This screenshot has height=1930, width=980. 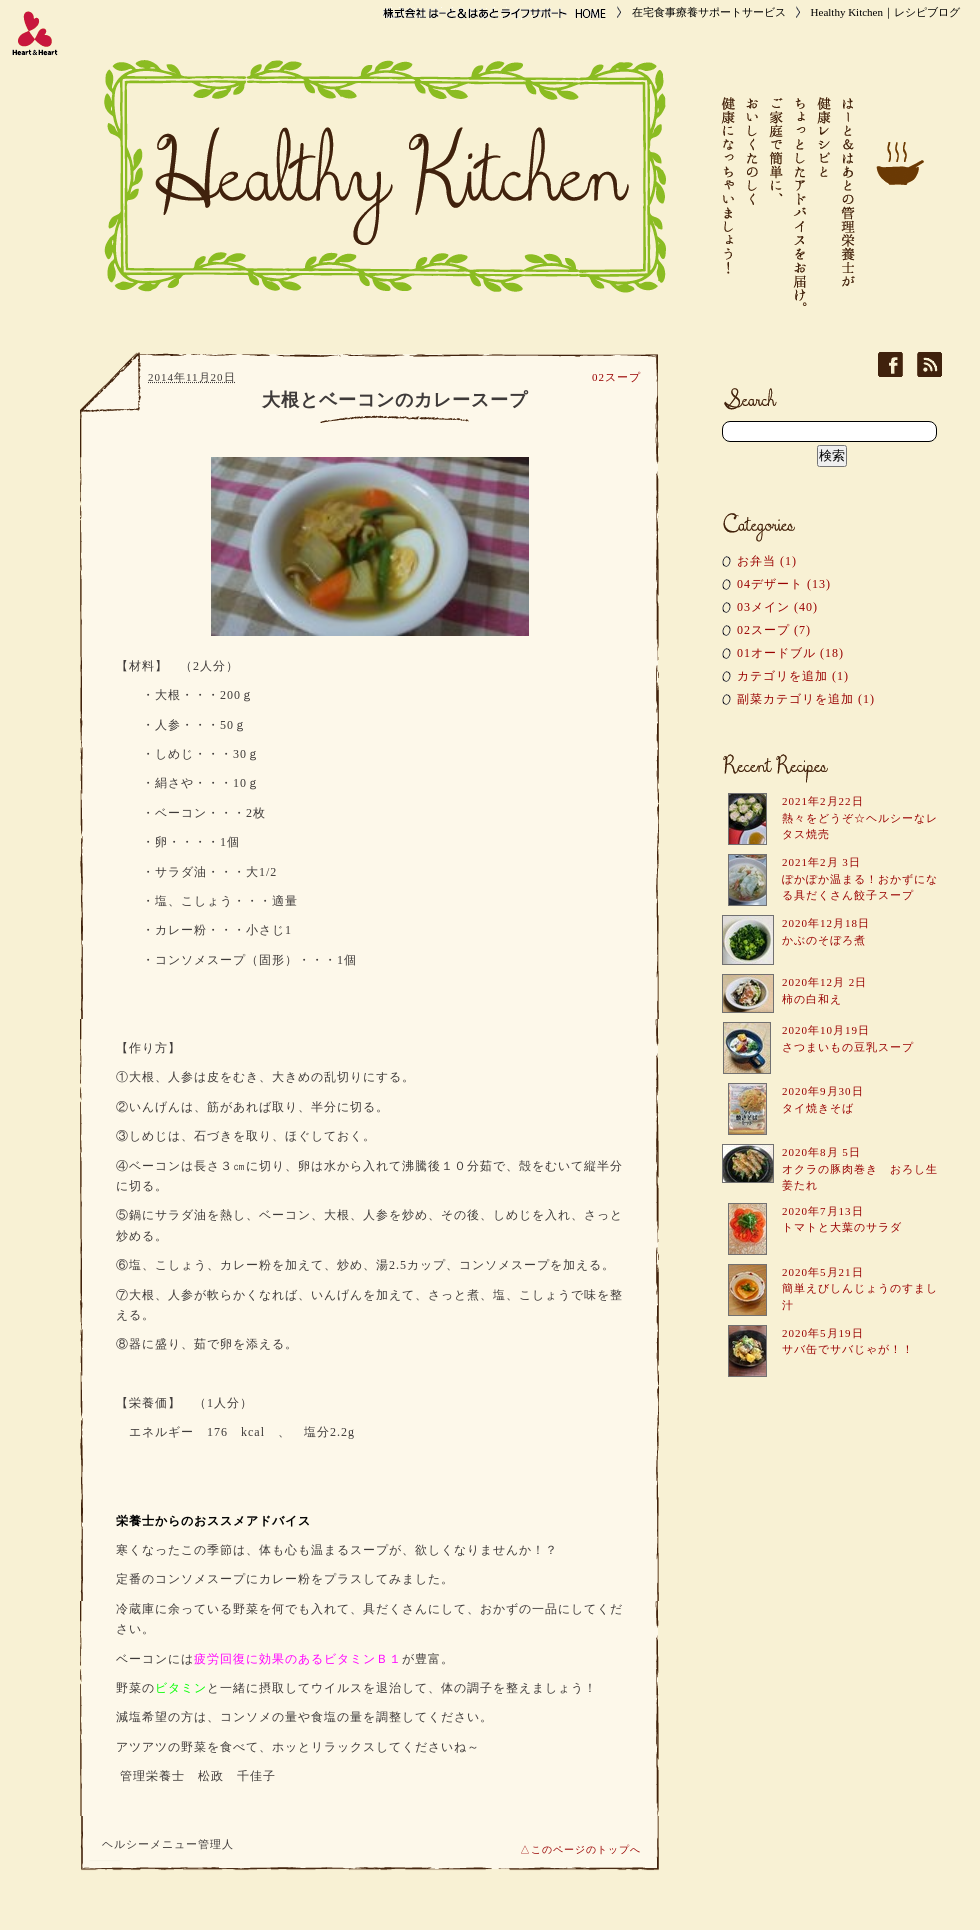 What do you see at coordinates (767, 561) in the screenshot?
I see `お弁当 (1)` at bounding box center [767, 561].